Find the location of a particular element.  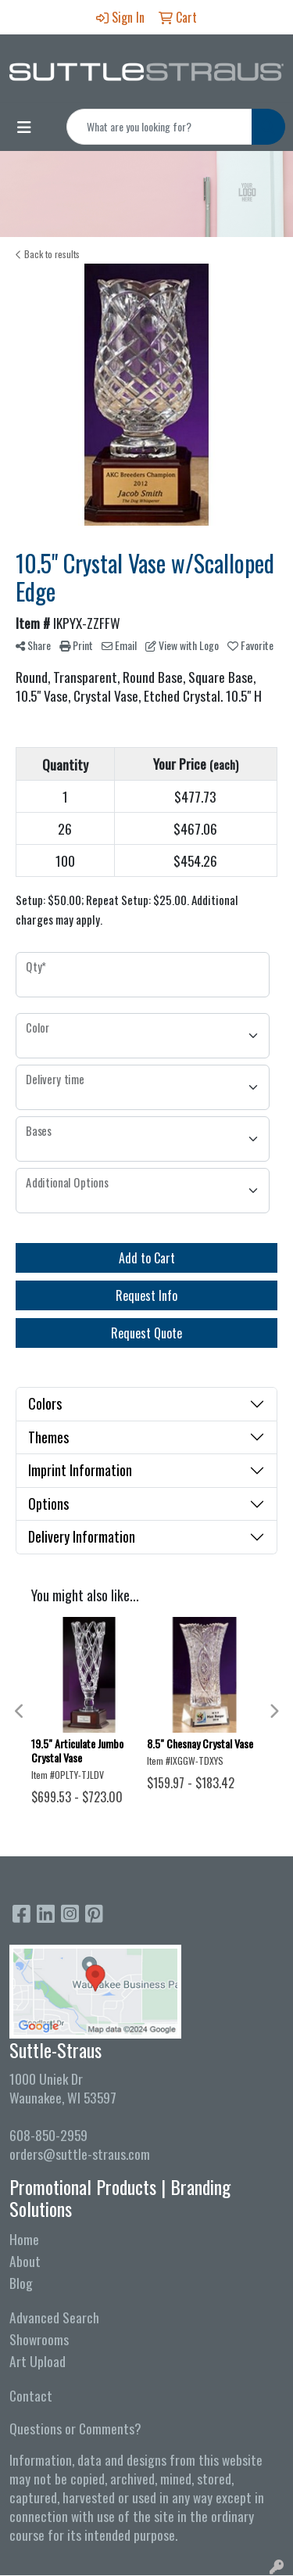

Contact is located at coordinates (30, 2395).